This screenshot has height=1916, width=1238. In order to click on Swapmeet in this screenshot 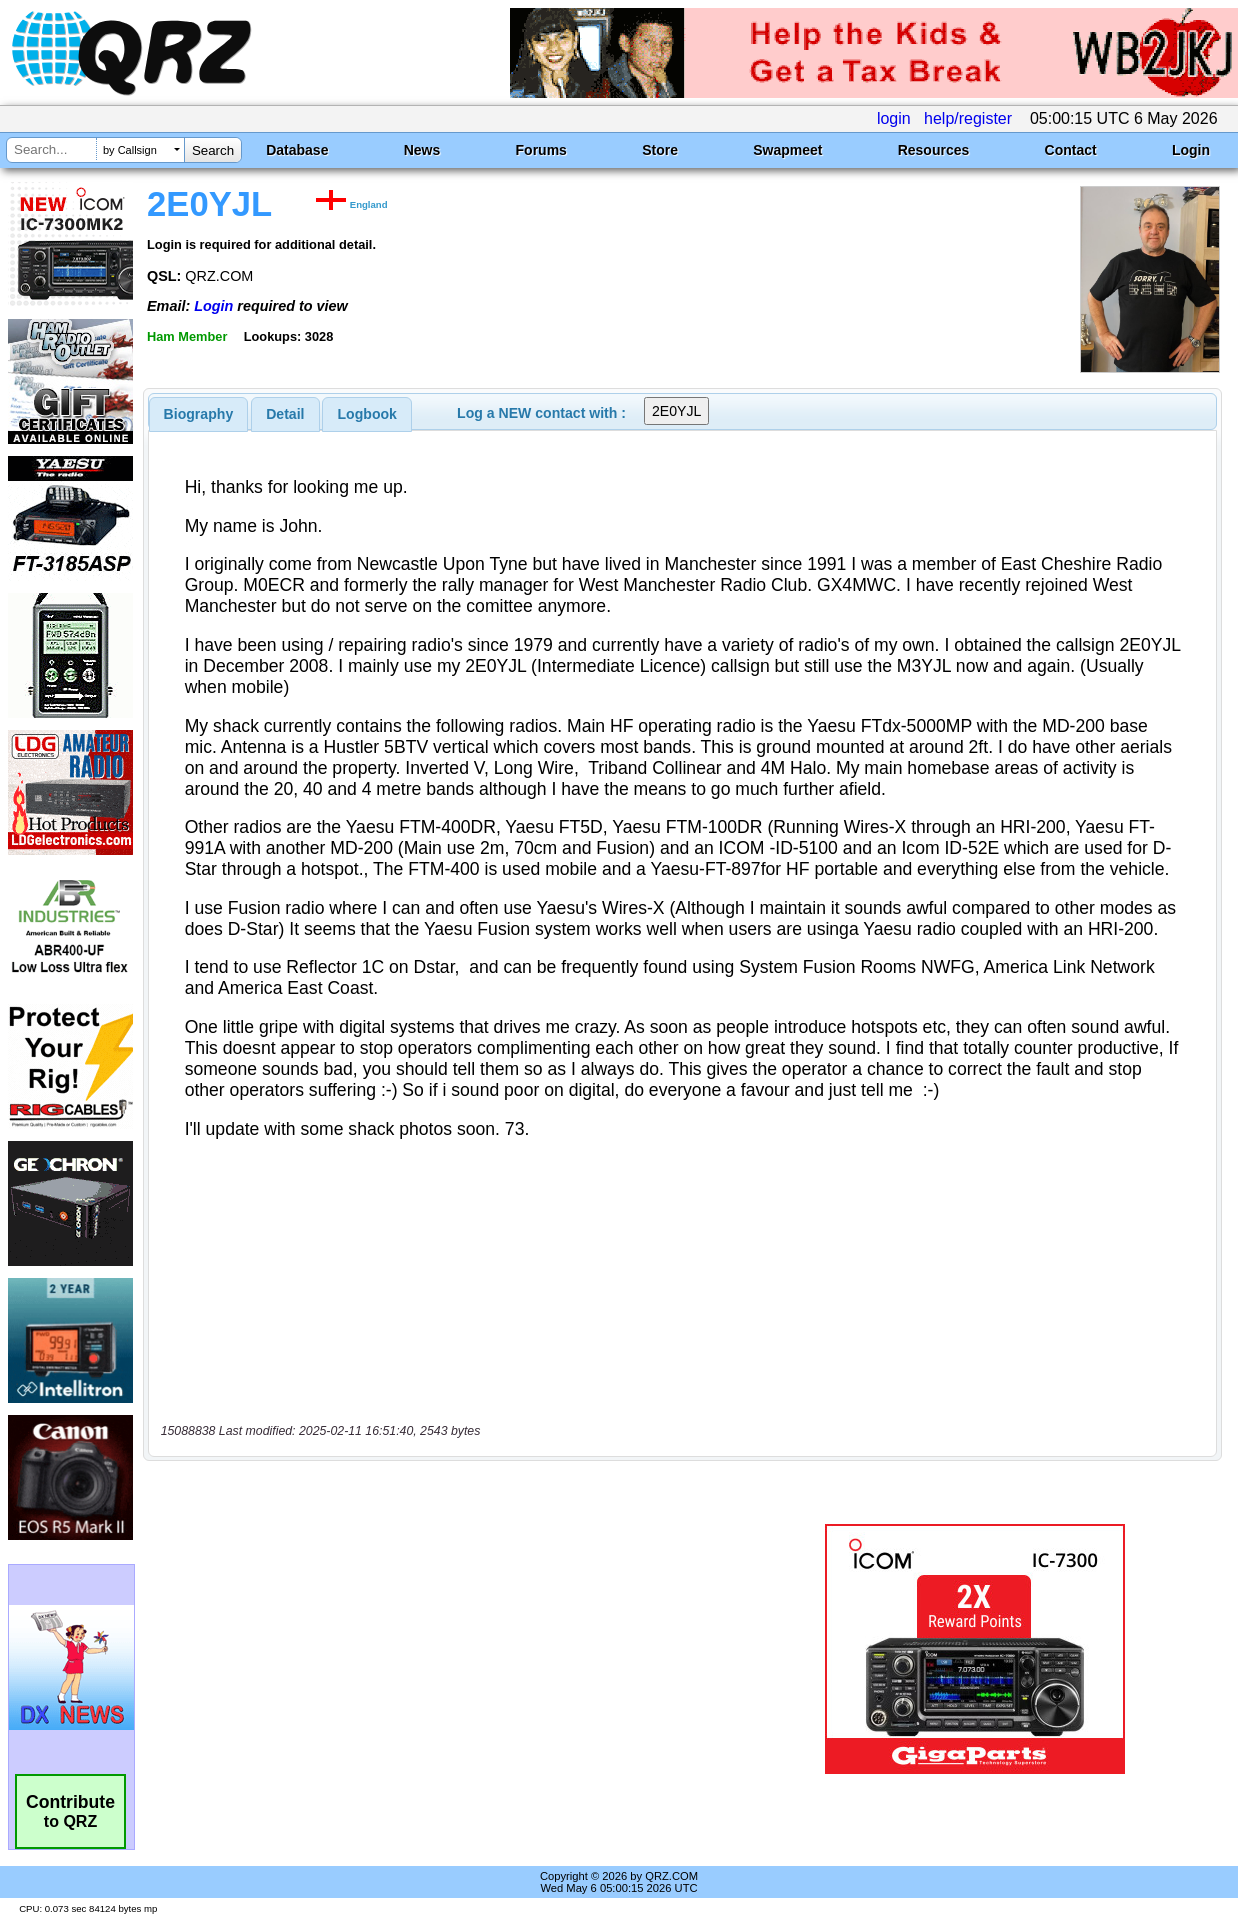, I will do `click(787, 150)`.